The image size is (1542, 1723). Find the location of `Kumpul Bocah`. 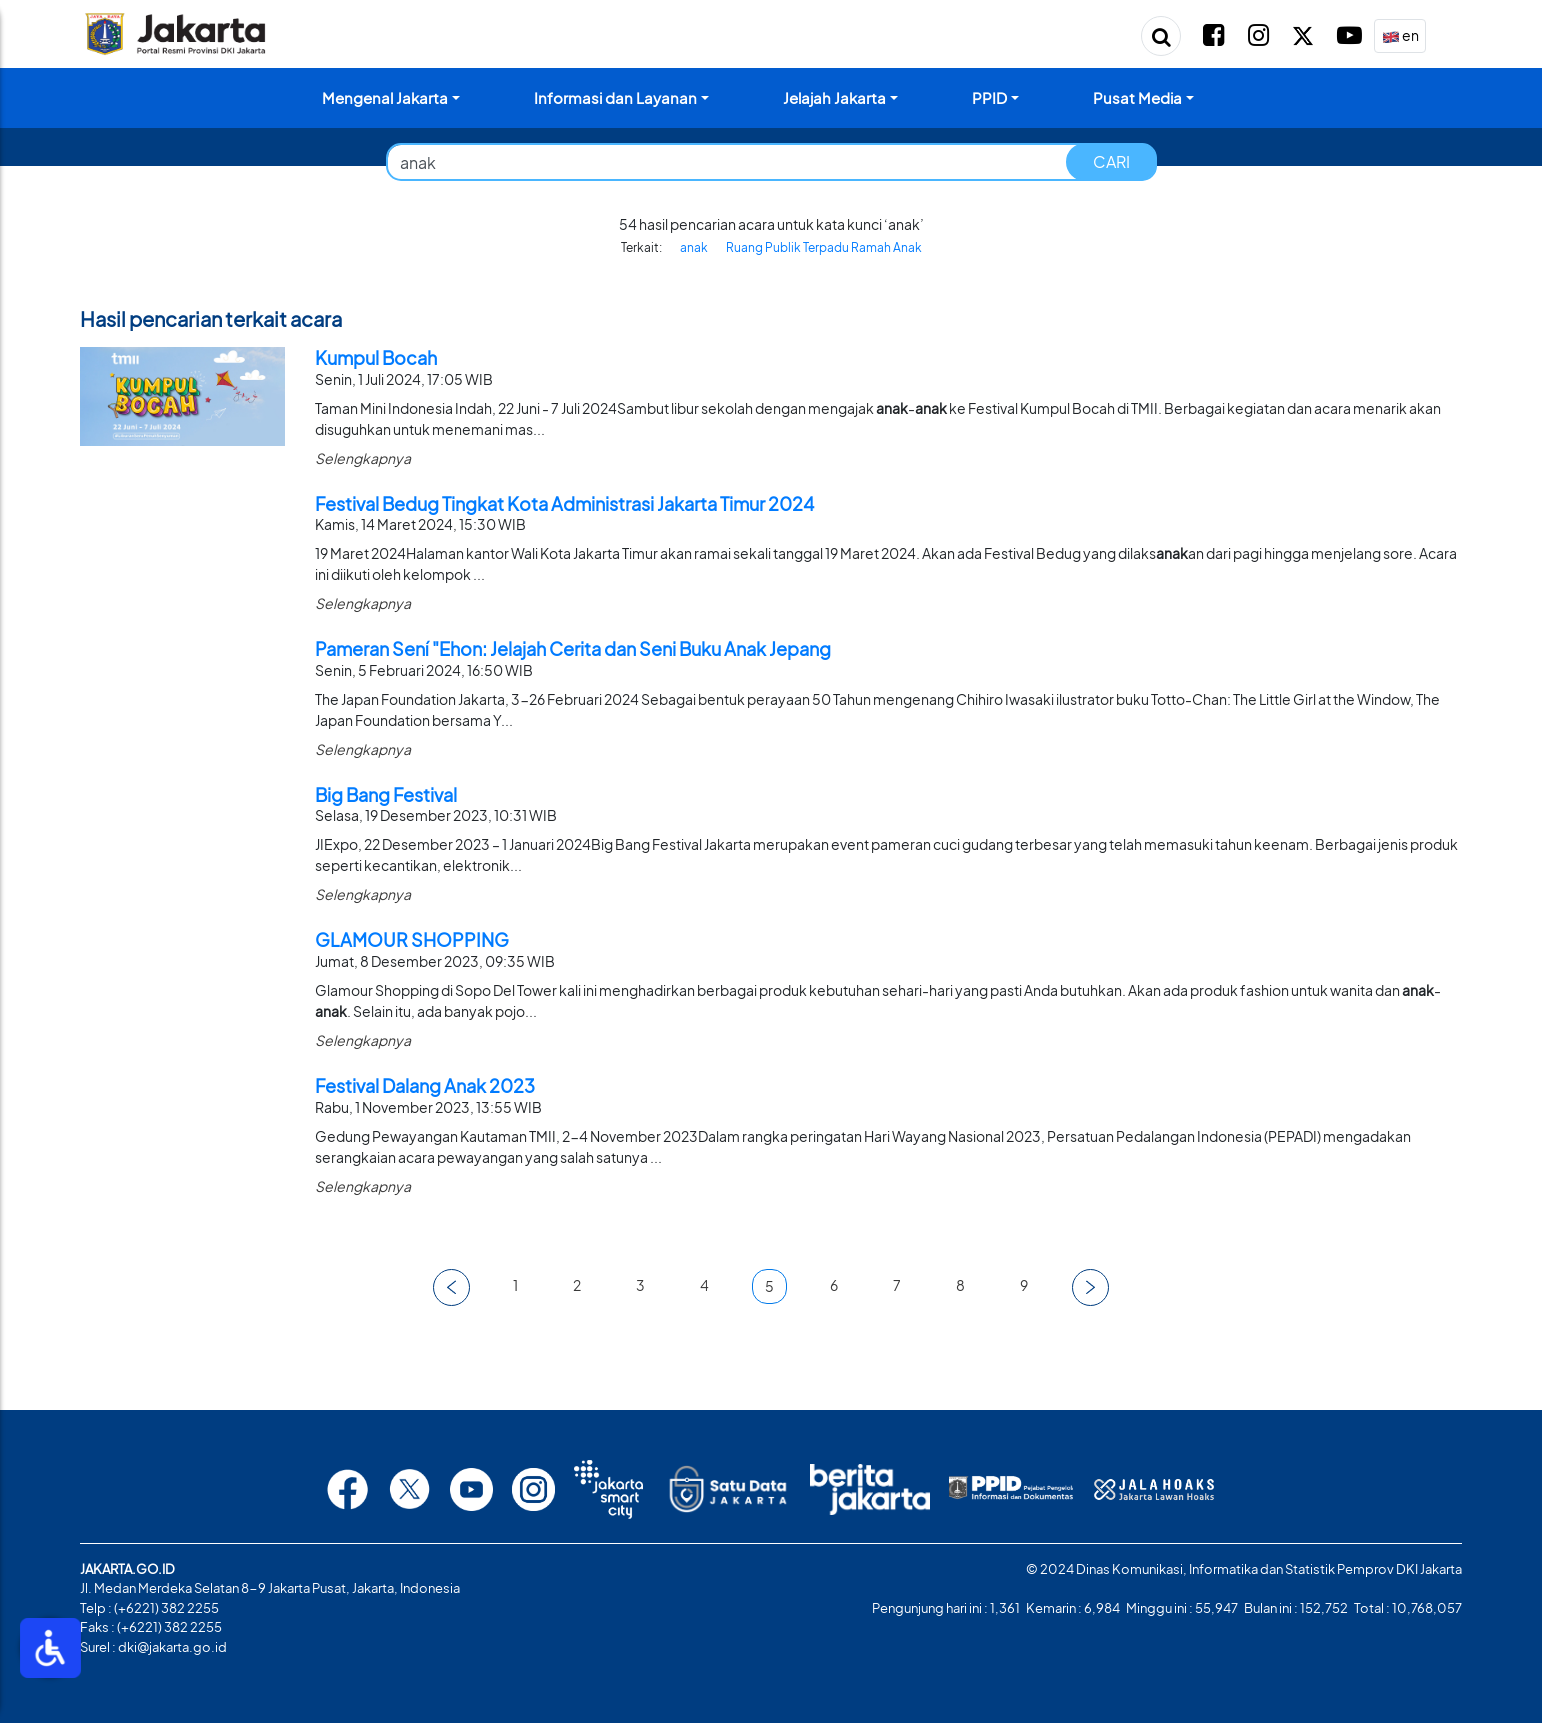

Kumpul Bocah is located at coordinates (376, 357).